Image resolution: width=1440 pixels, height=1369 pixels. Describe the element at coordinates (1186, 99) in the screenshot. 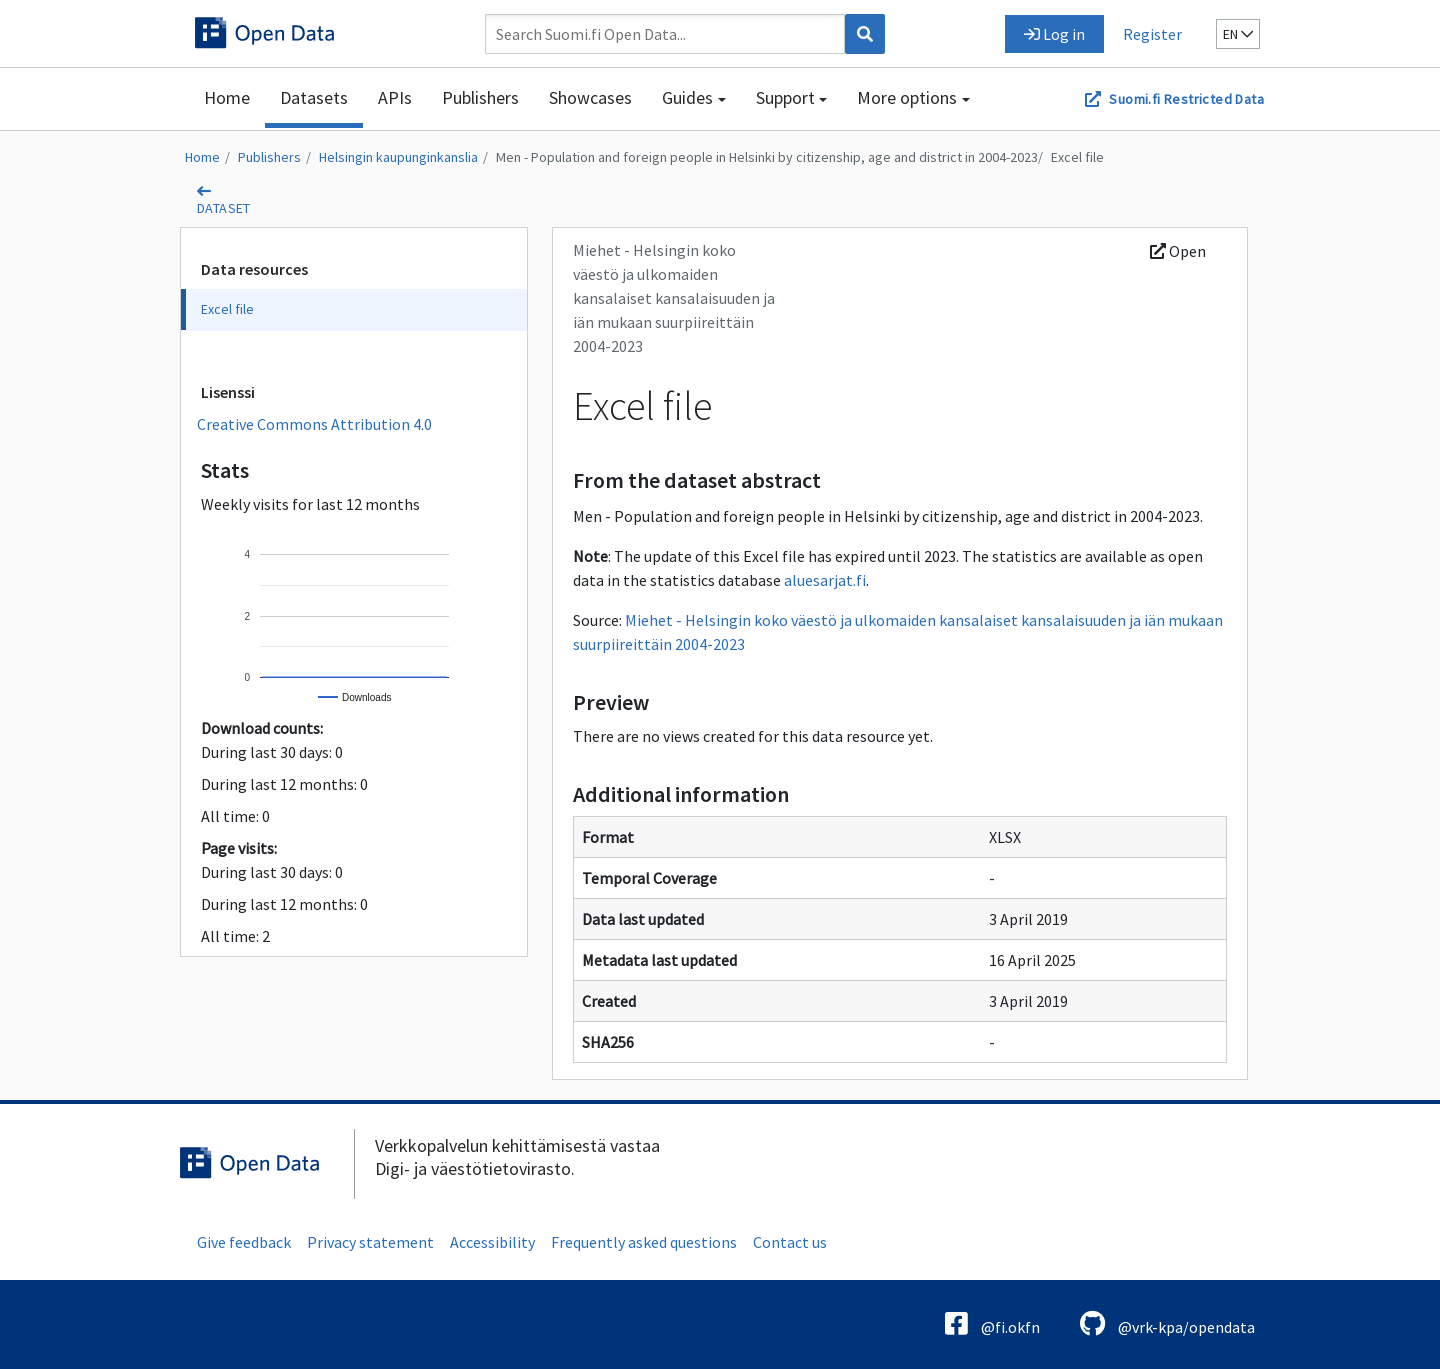

I see `Suomi.fi Restricted Data` at that location.